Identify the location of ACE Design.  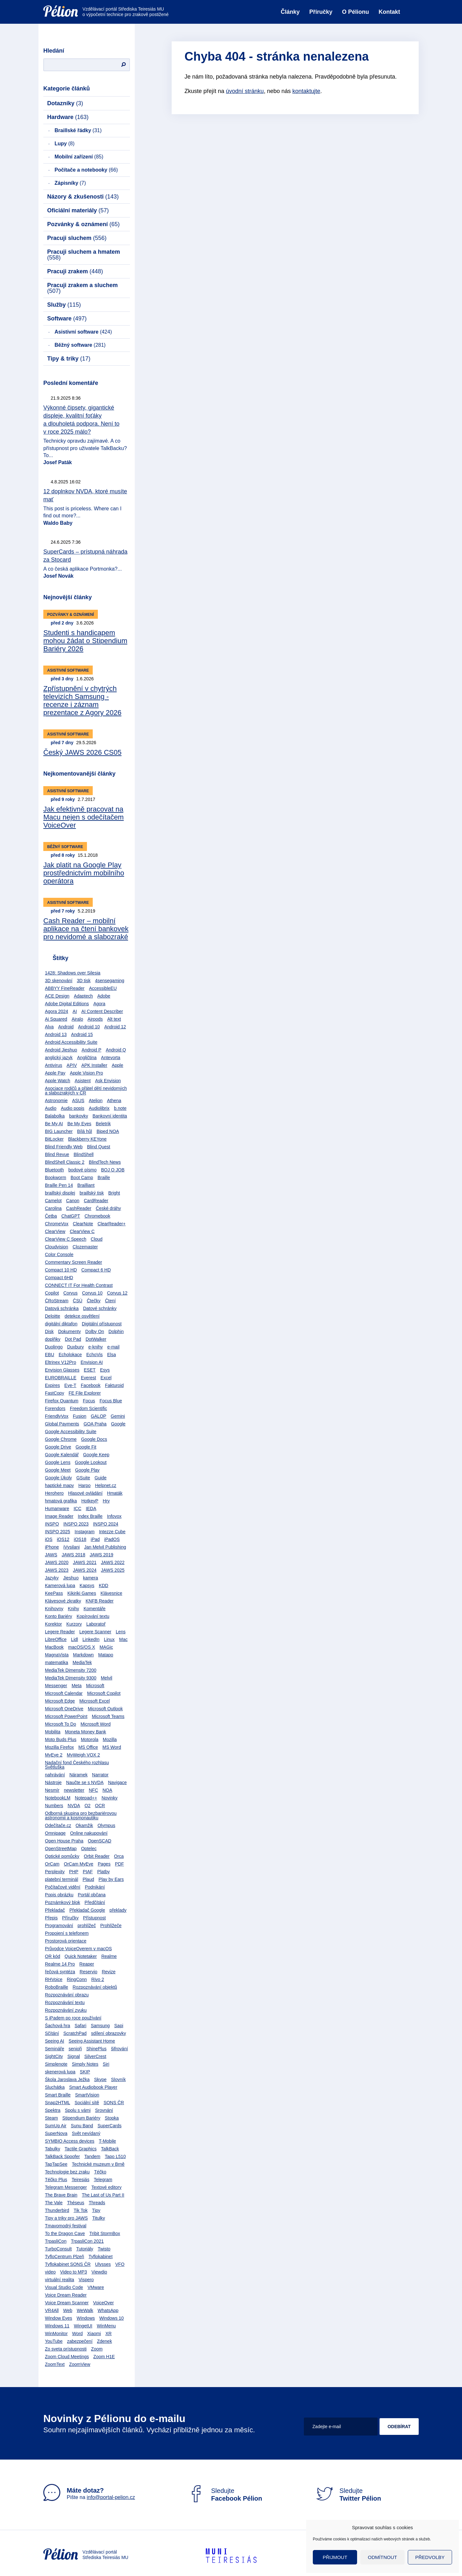
(57, 996).